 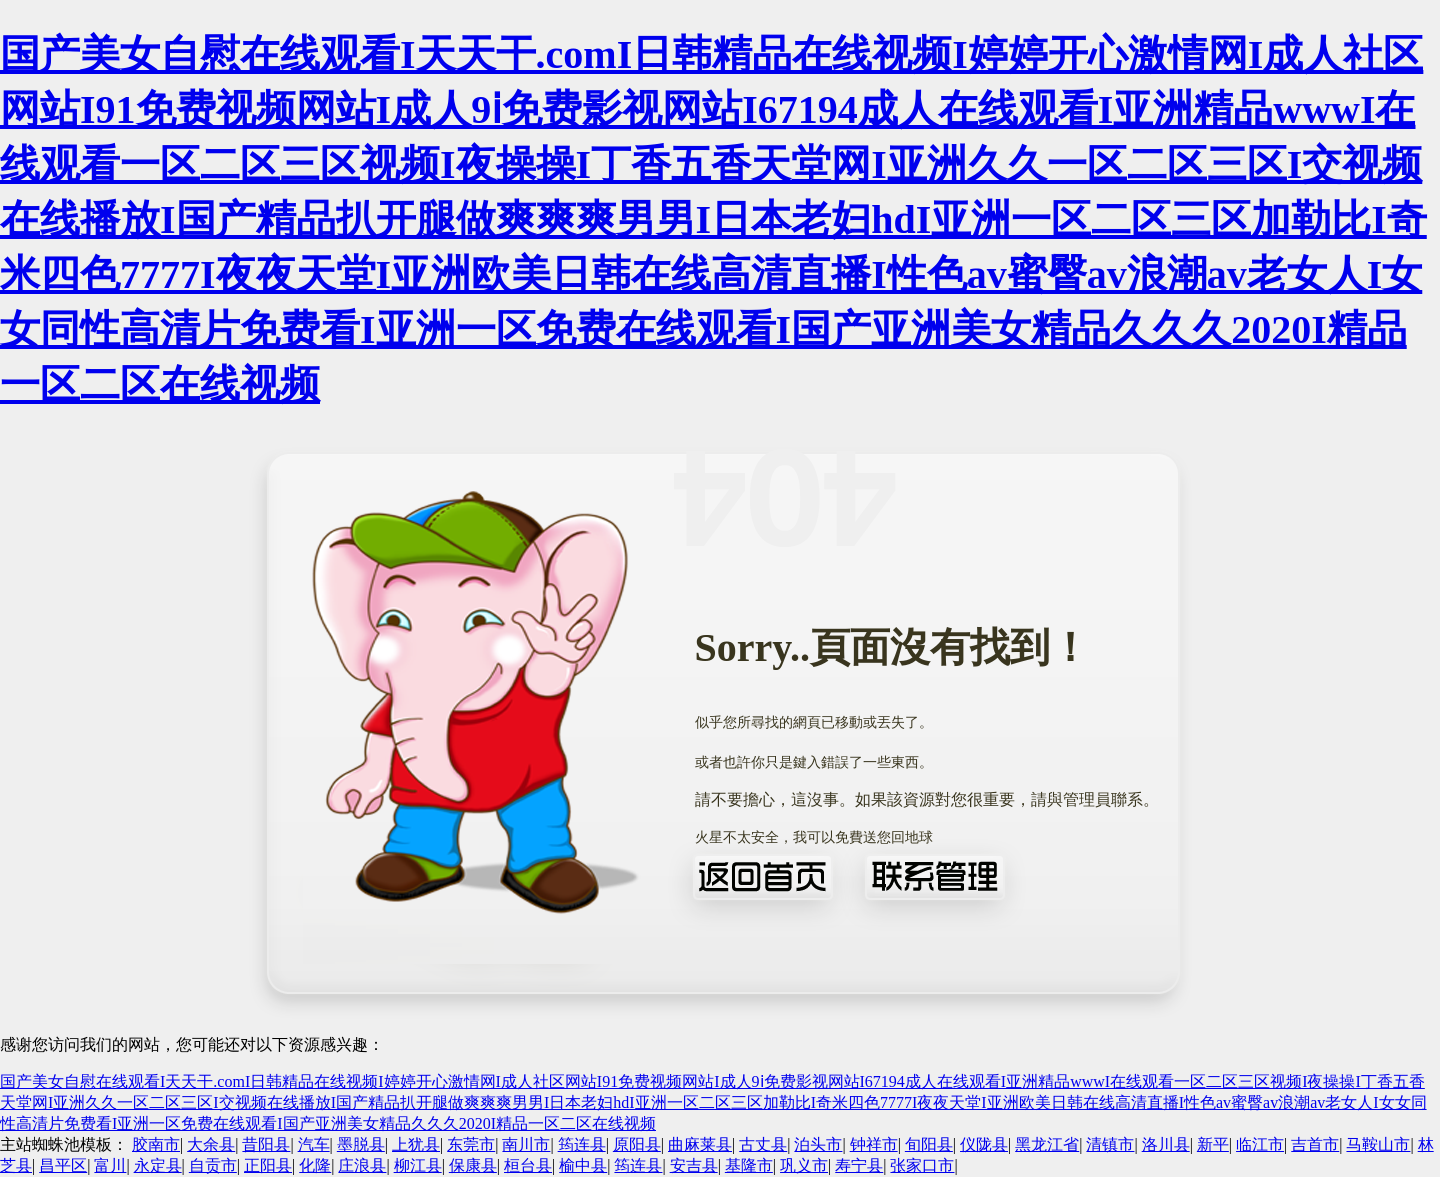 I want to click on 庄浪县, so click(x=362, y=1165).